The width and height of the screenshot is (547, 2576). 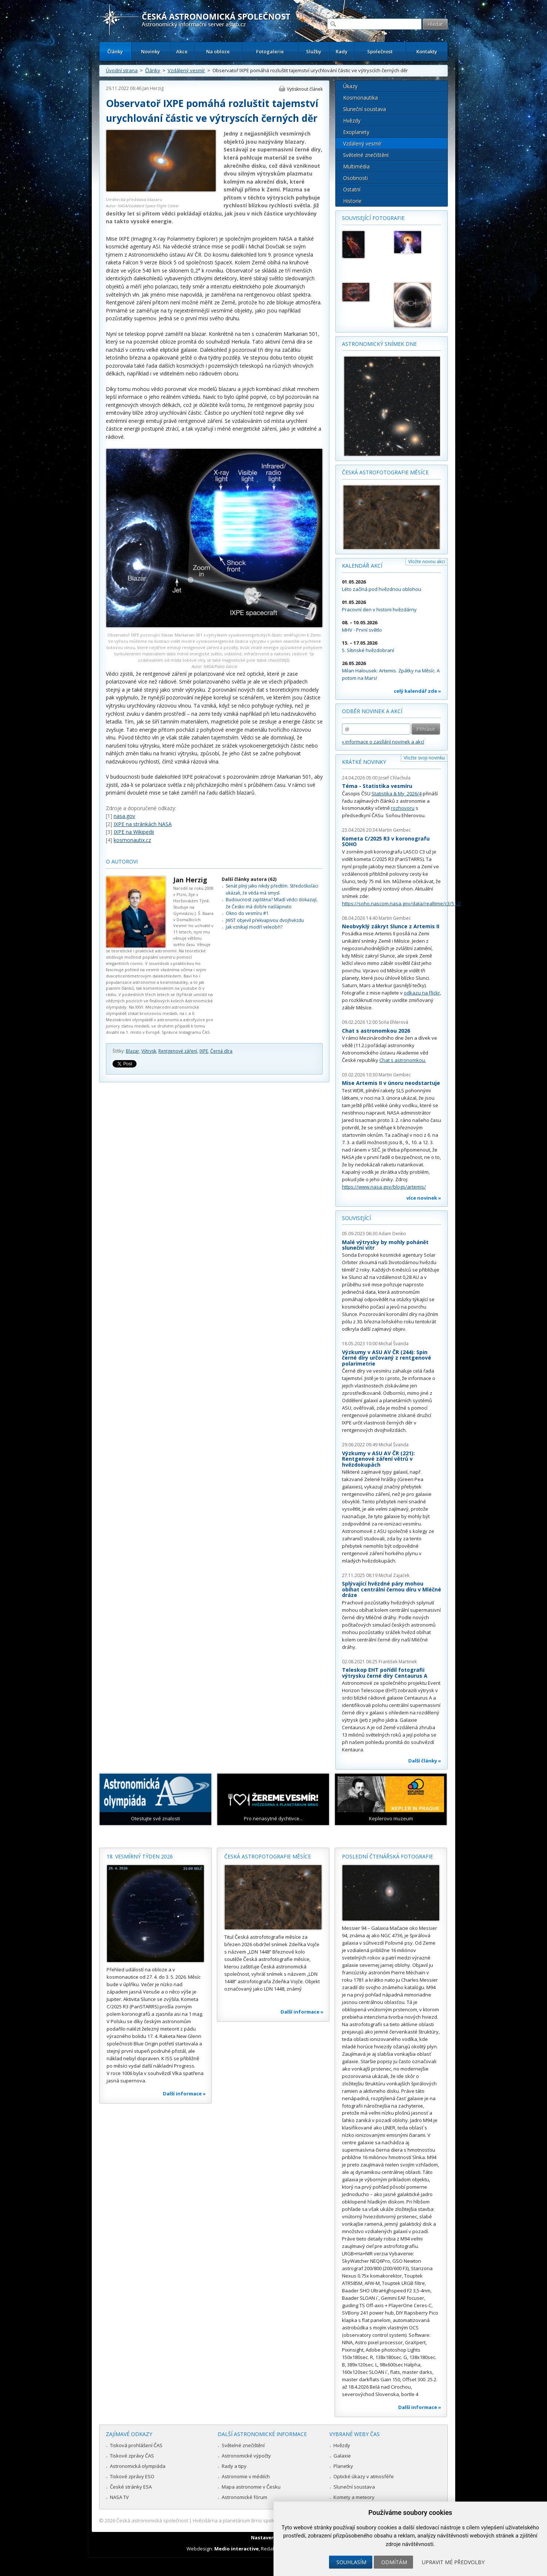 I want to click on Sluneční soustava, so click(x=364, y=109).